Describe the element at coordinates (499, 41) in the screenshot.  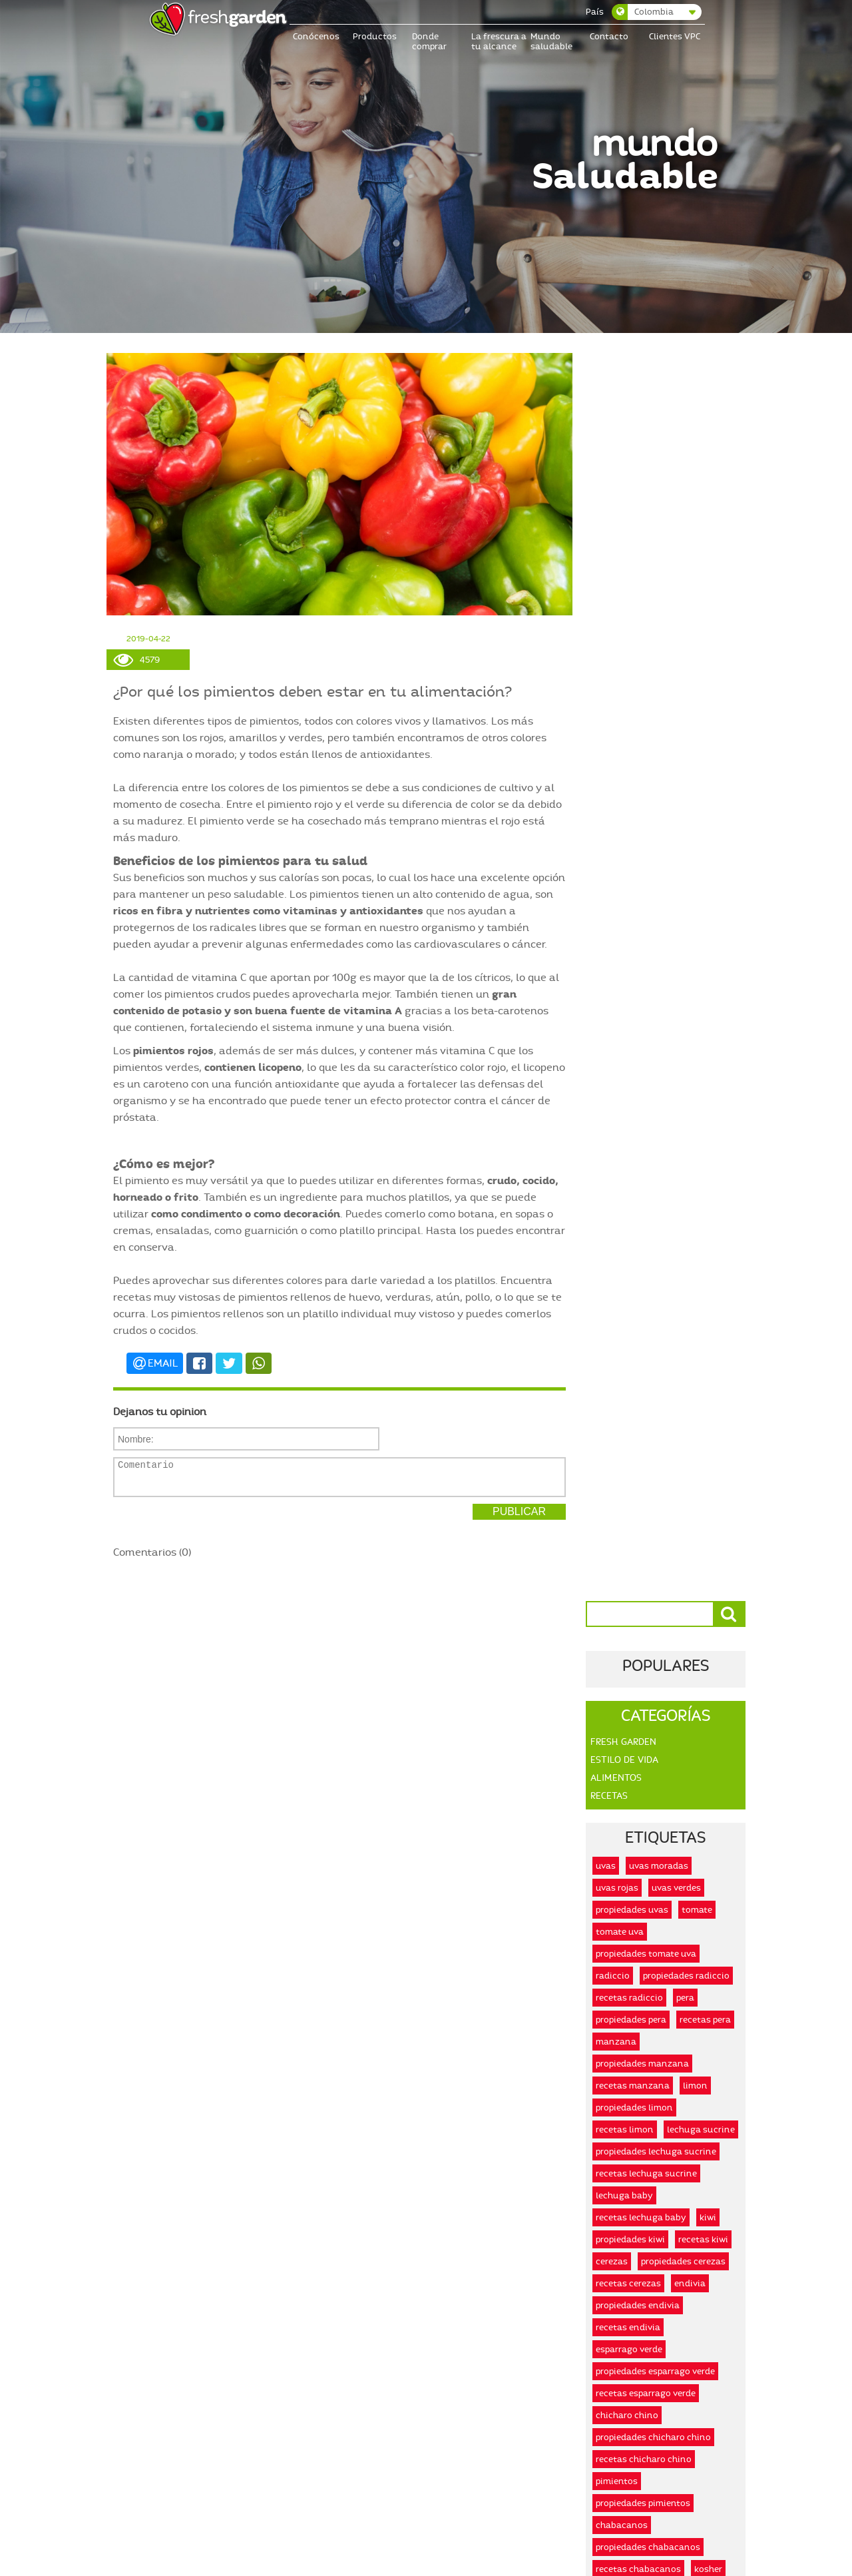
I see `La frescura a tu alcance` at that location.